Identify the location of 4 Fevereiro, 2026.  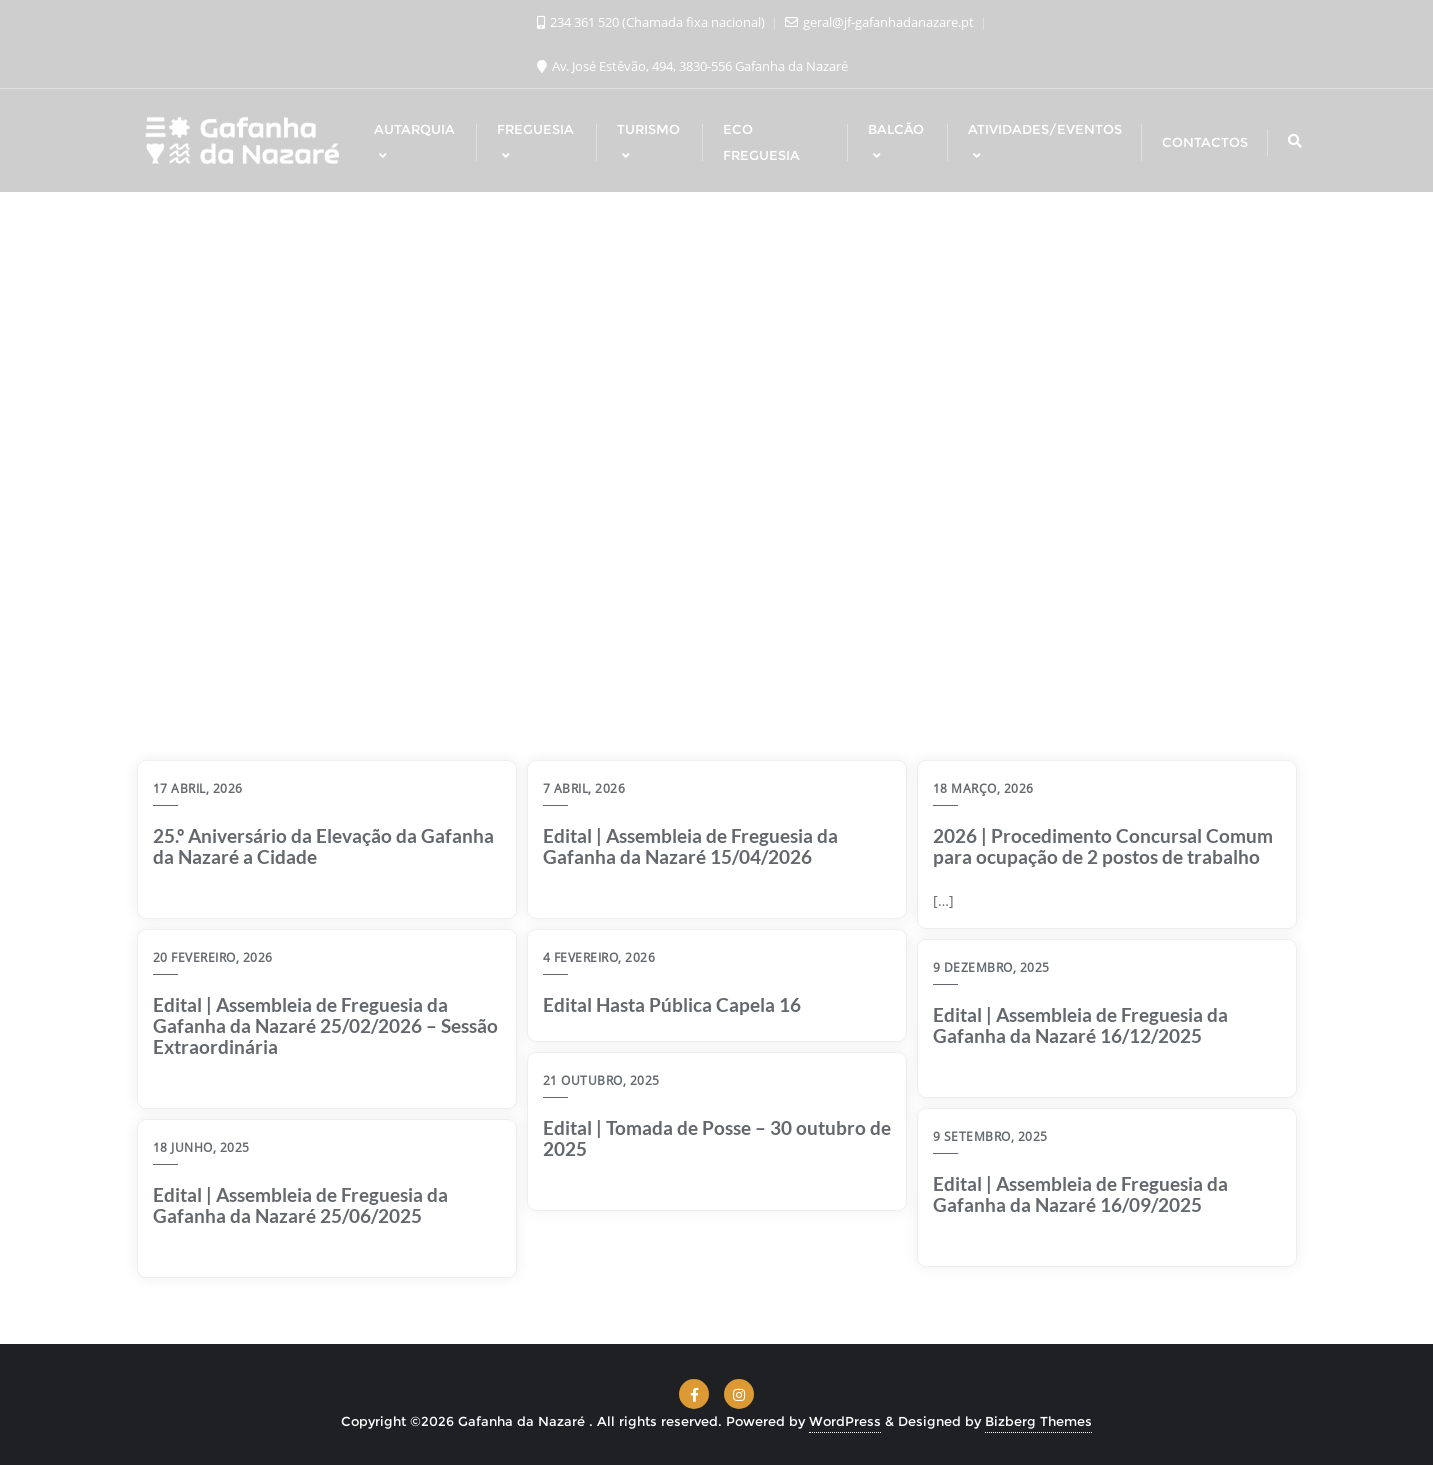
(599, 957).